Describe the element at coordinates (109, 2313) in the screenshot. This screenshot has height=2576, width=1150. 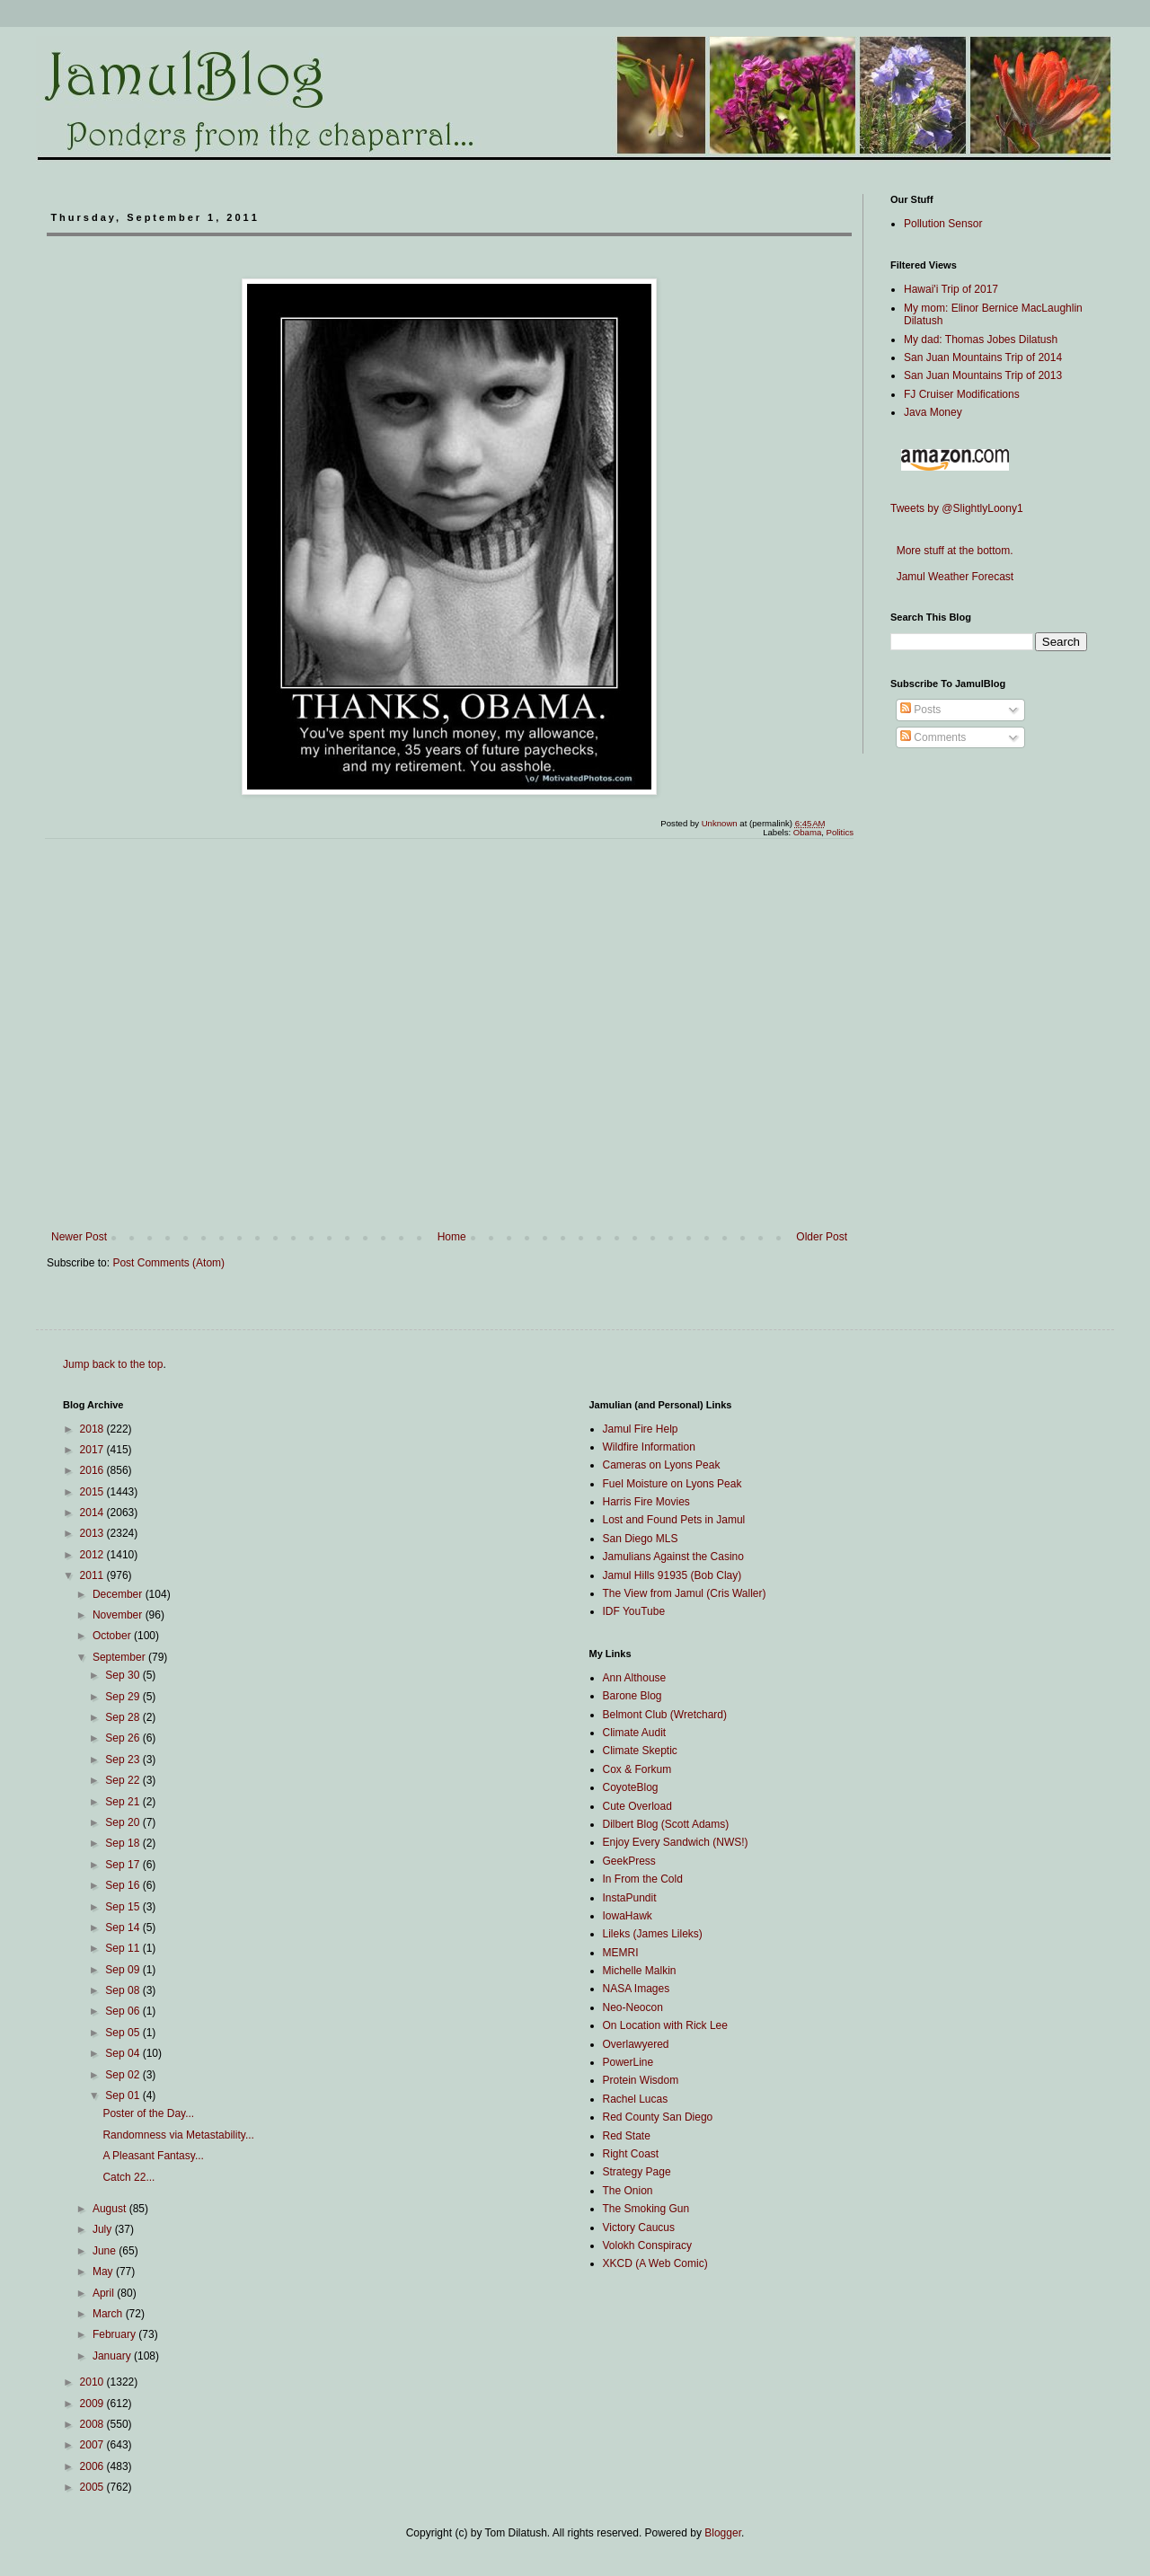
I see `March` at that location.